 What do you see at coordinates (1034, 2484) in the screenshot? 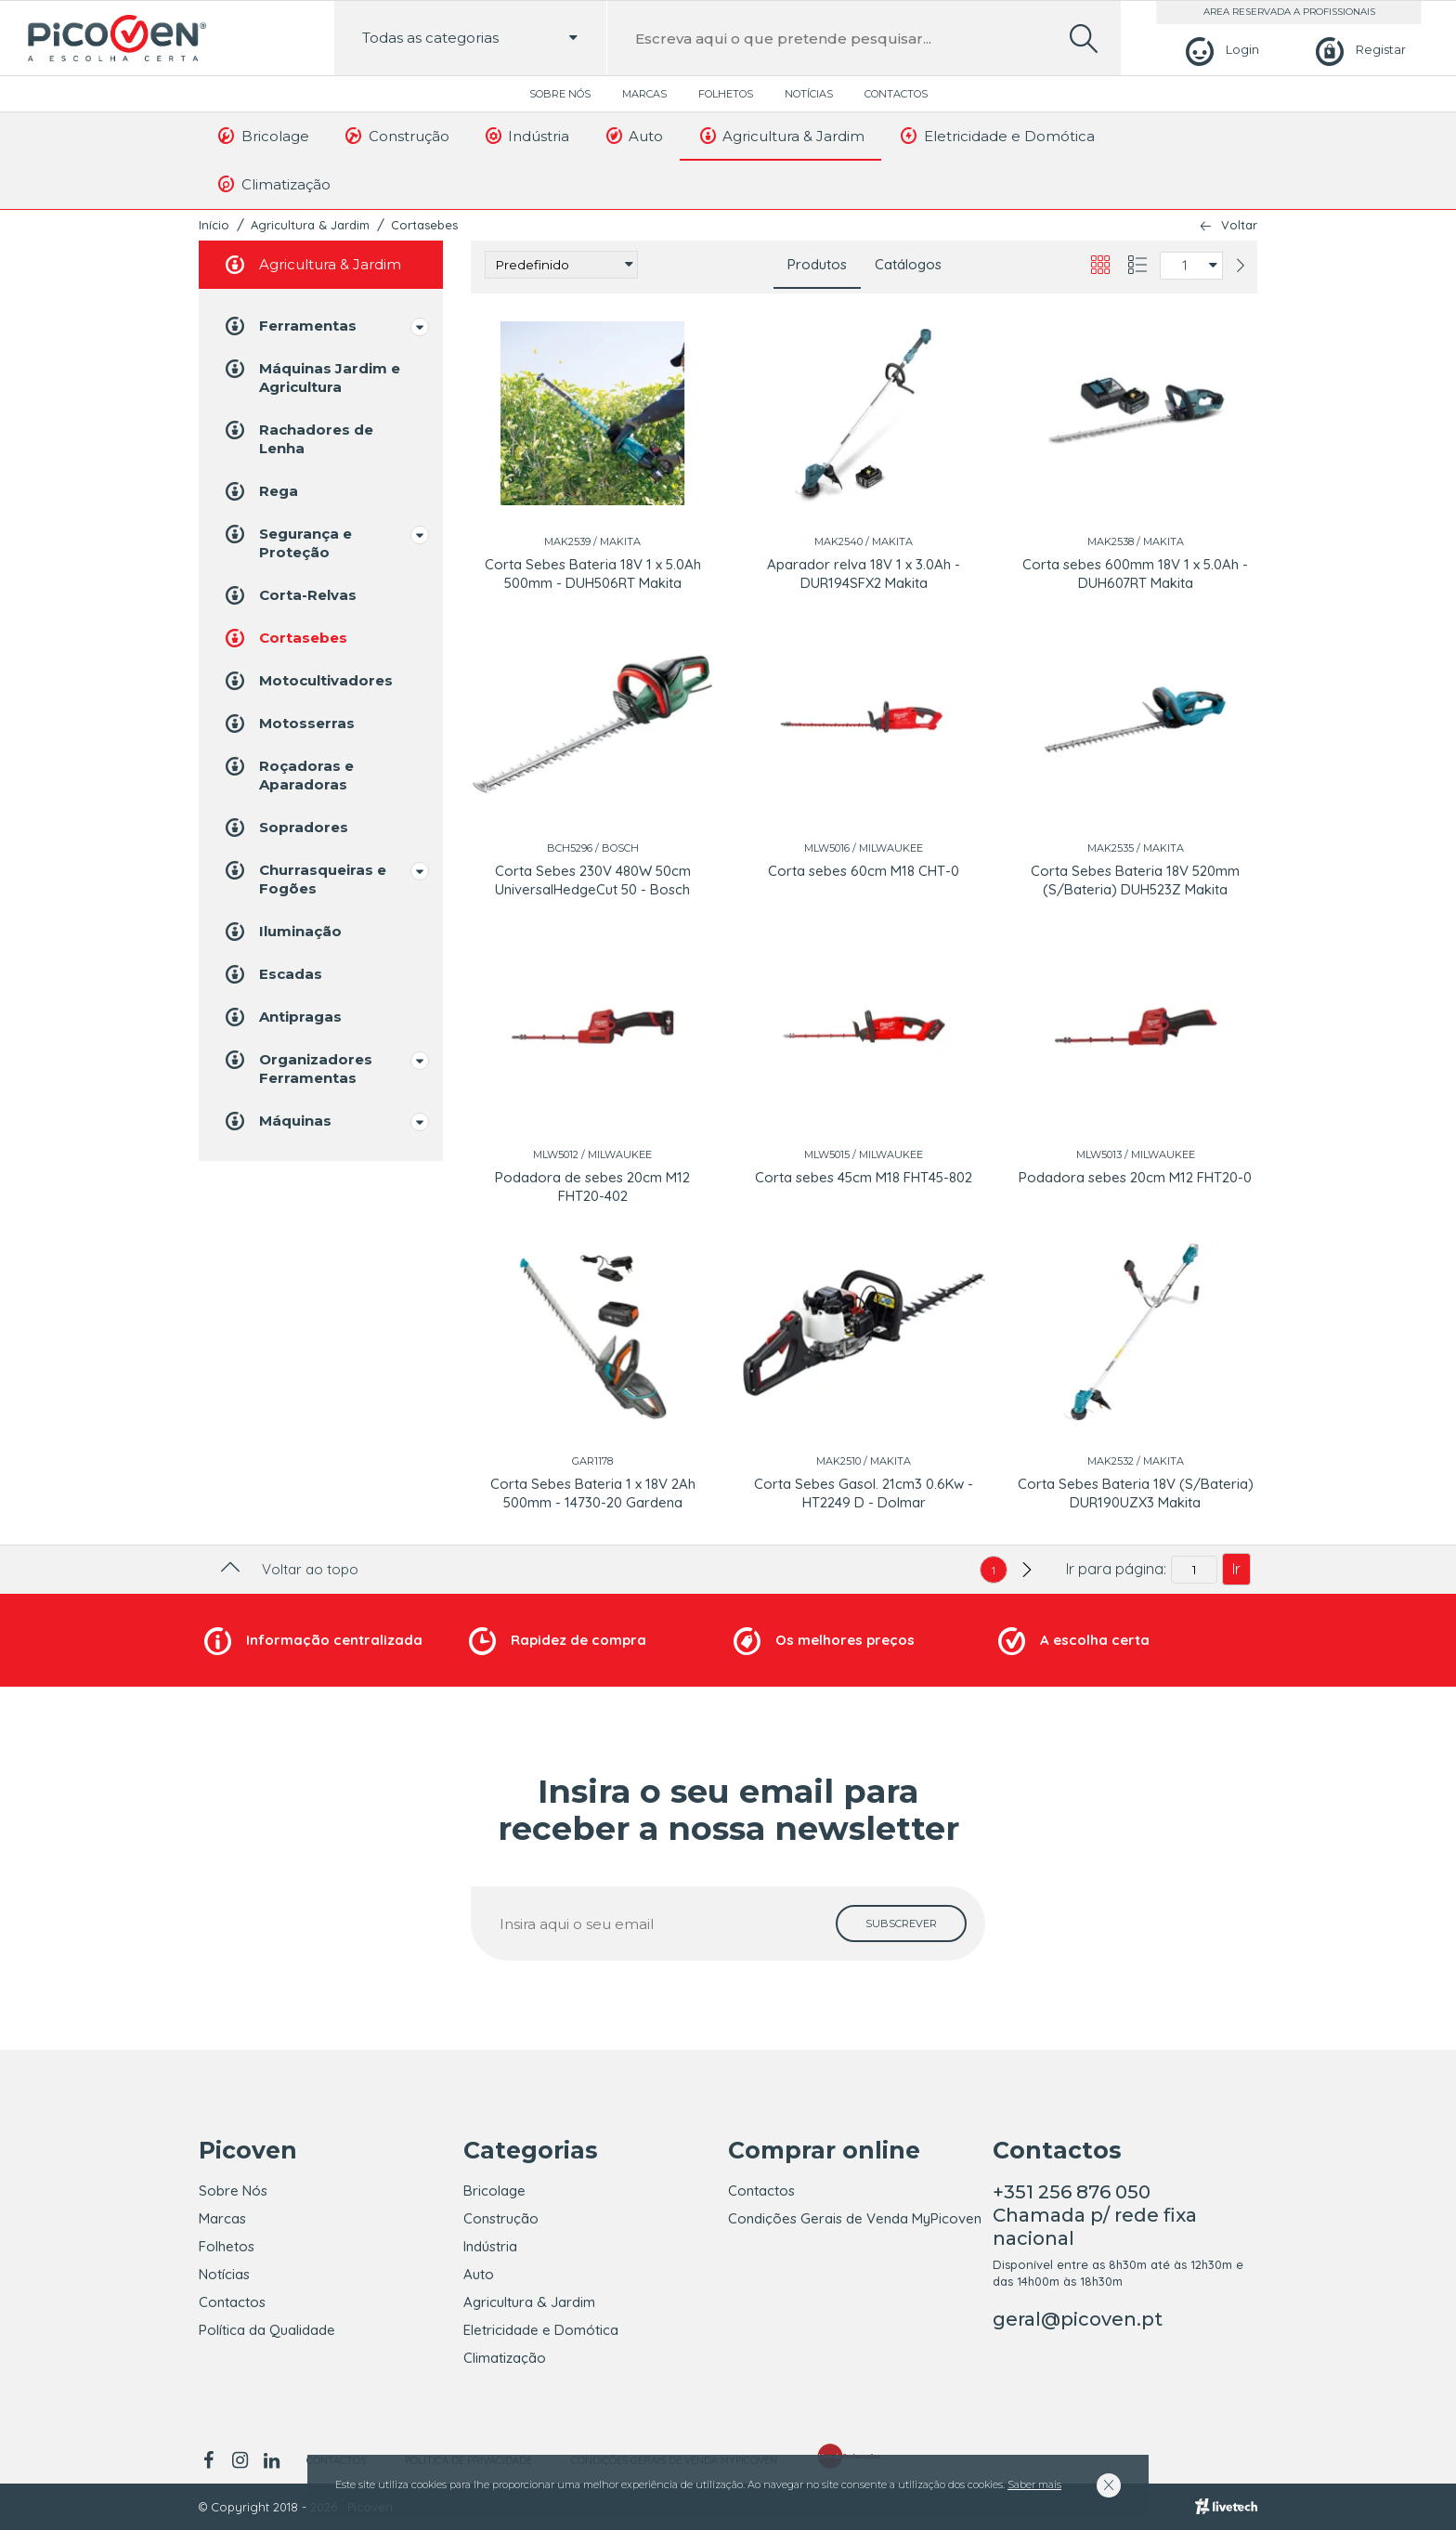
I see `Saber mais` at bounding box center [1034, 2484].